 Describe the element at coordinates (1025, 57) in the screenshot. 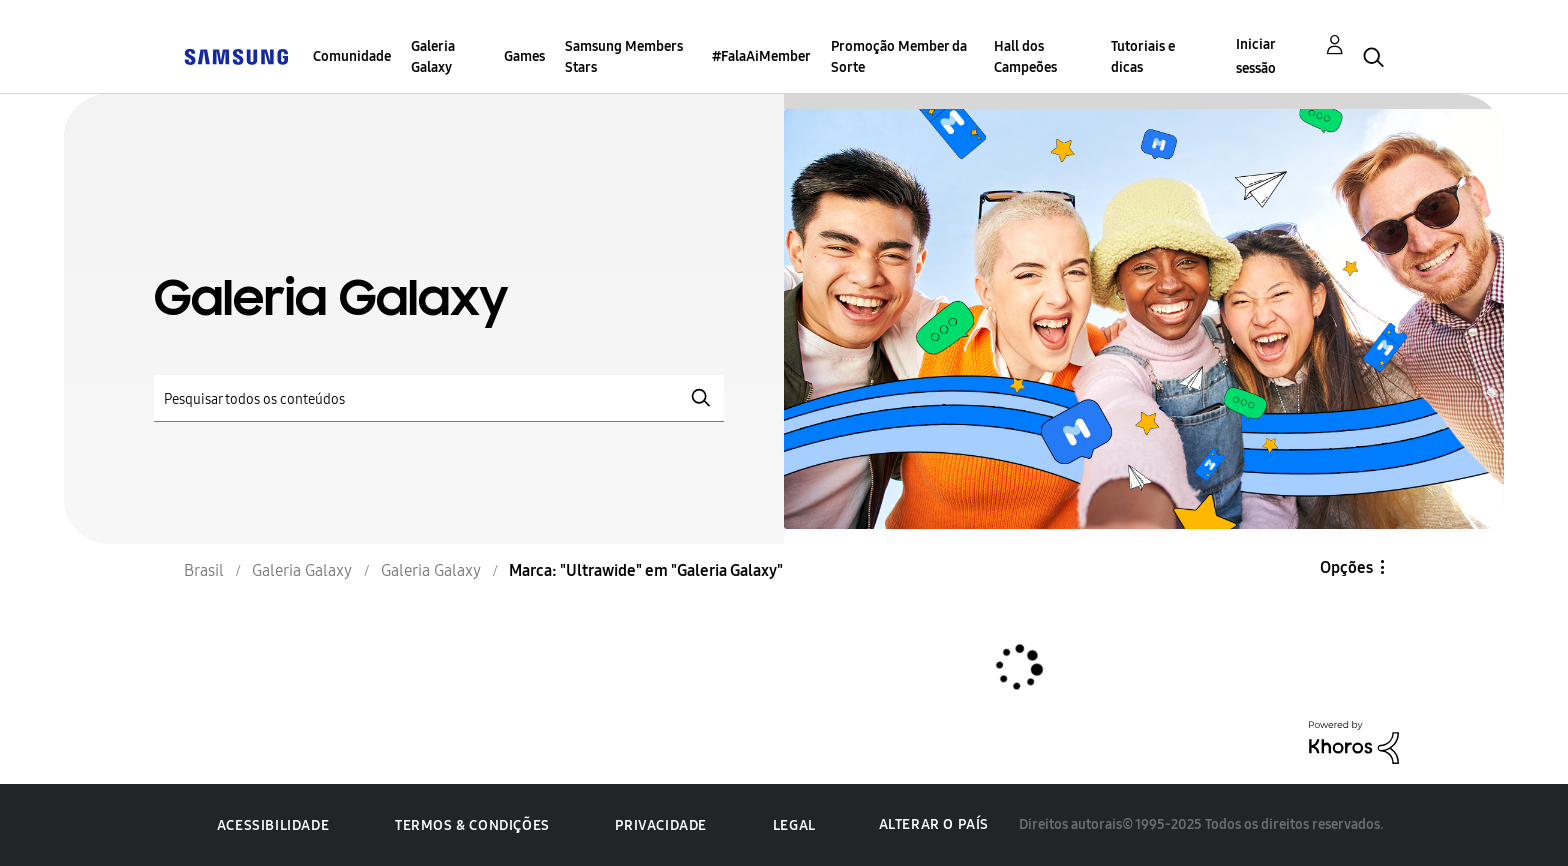

I see `Hall dos Campeões` at that location.